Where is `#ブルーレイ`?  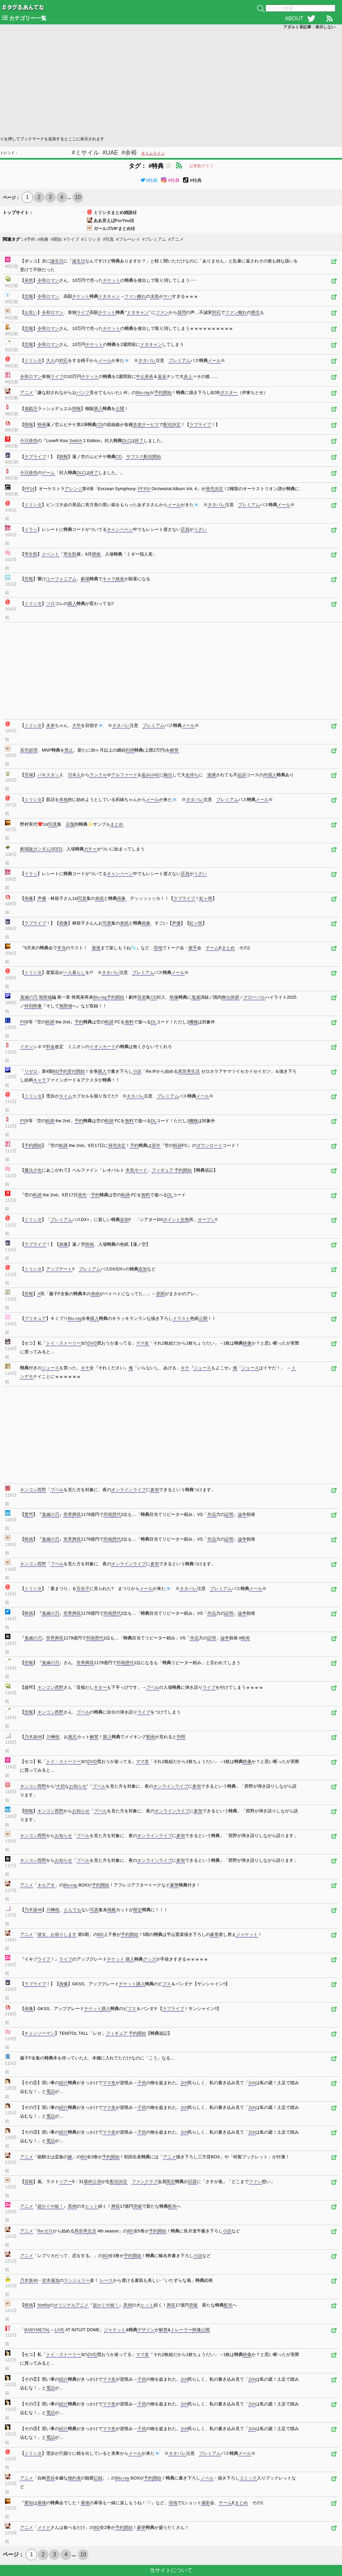 #ブルーレイ is located at coordinates (128, 239).